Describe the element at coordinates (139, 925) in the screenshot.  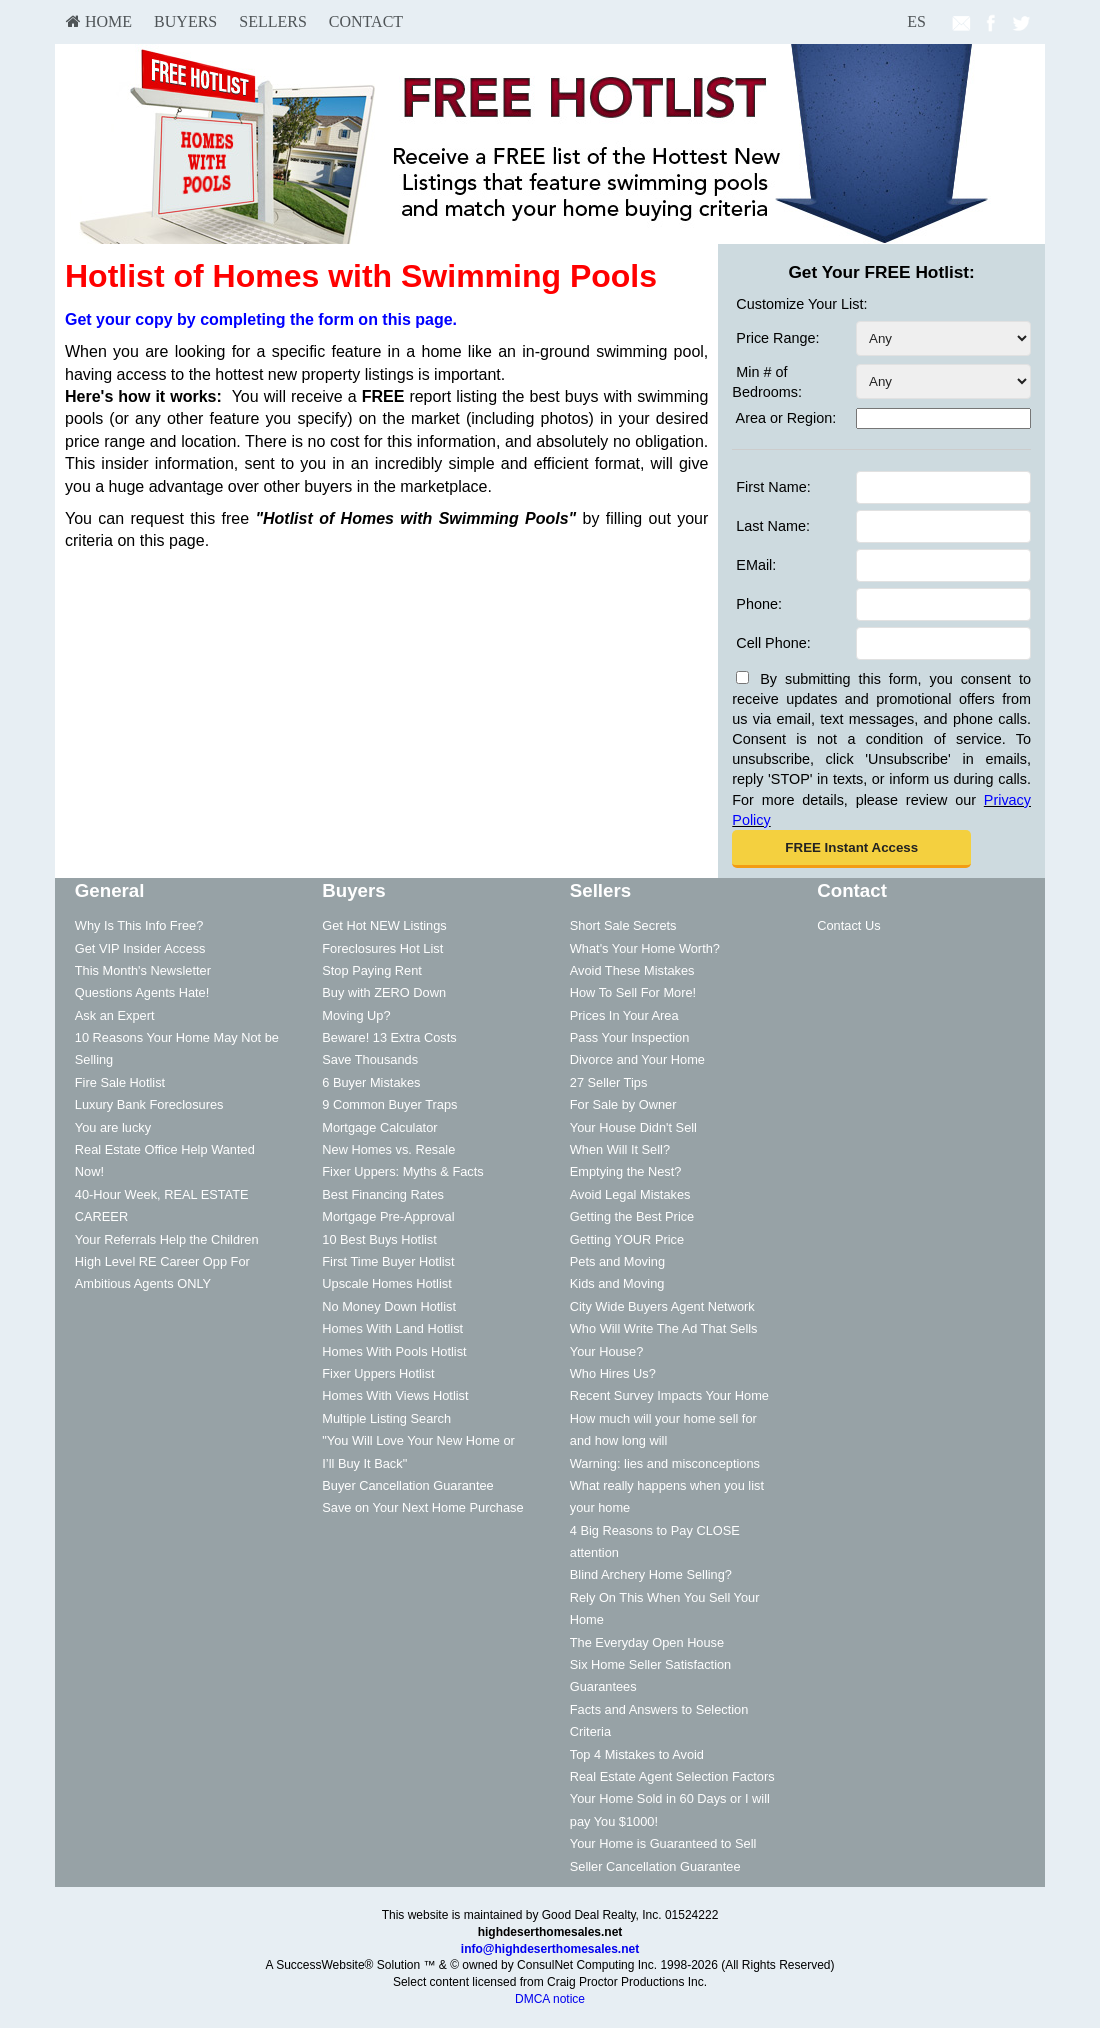
I see `Why Is This Info Free?` at that location.